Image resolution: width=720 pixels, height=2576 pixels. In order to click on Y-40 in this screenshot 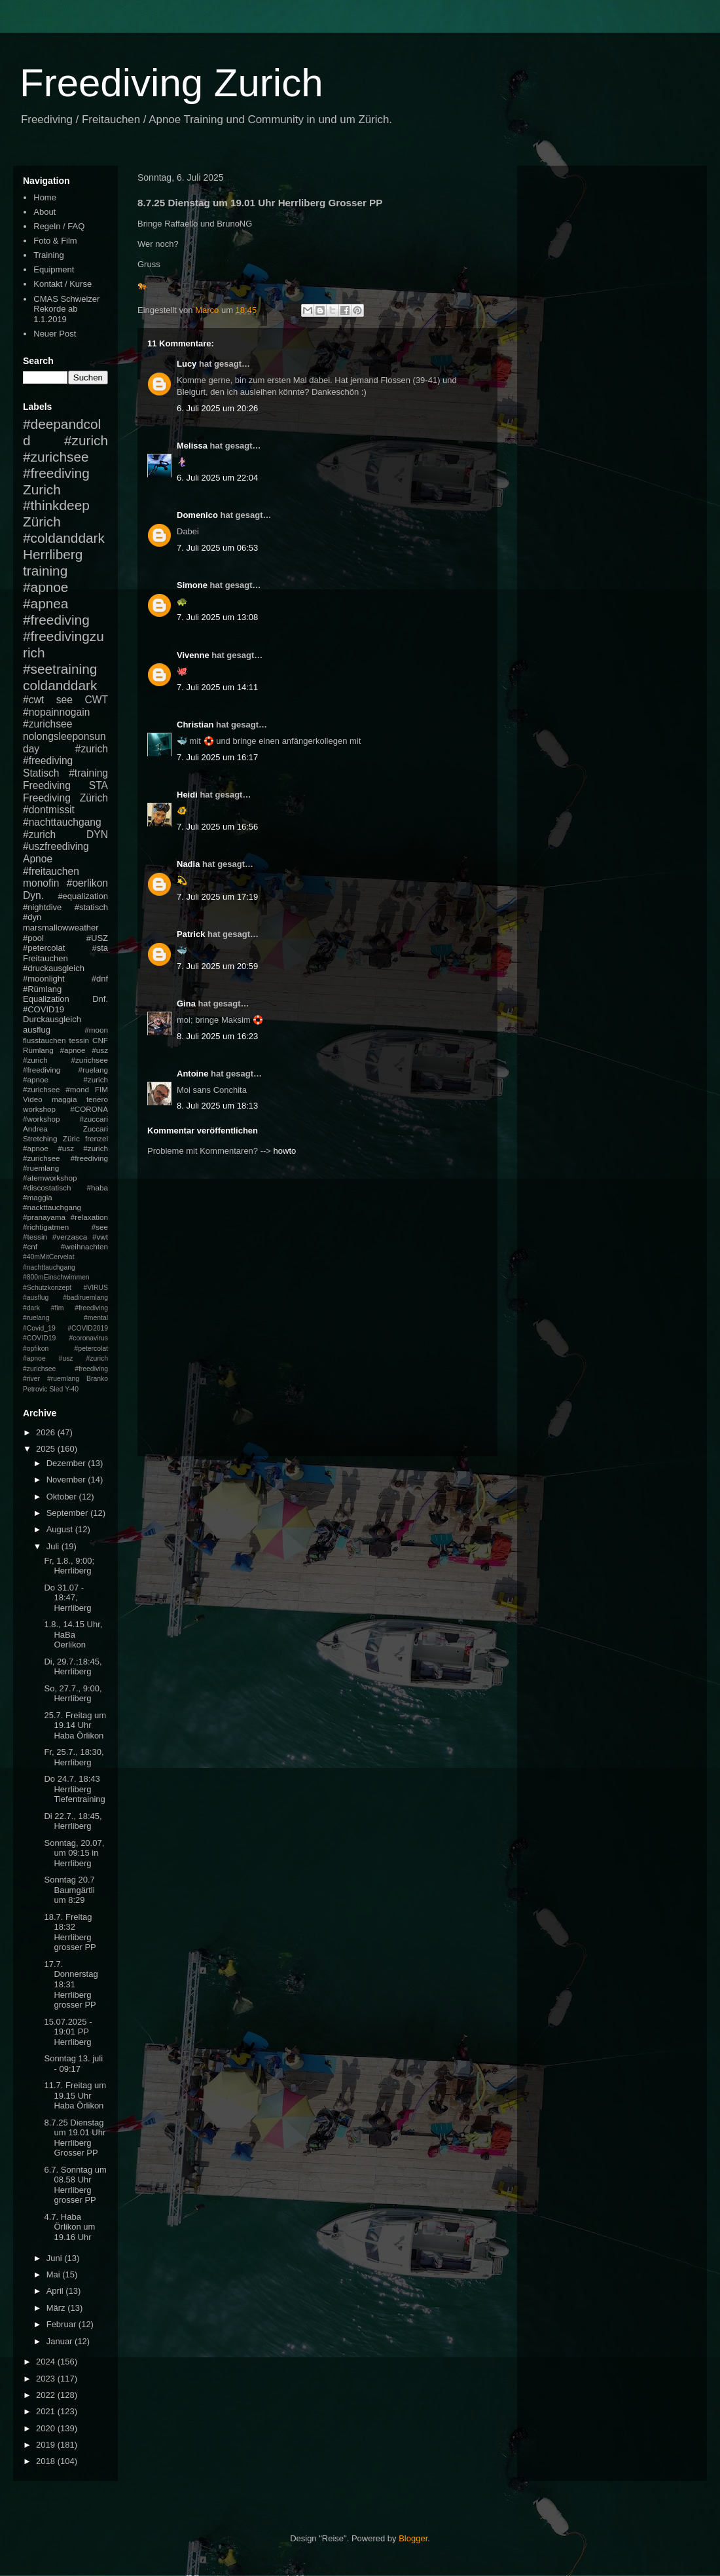, I will do `click(72, 1389)`.